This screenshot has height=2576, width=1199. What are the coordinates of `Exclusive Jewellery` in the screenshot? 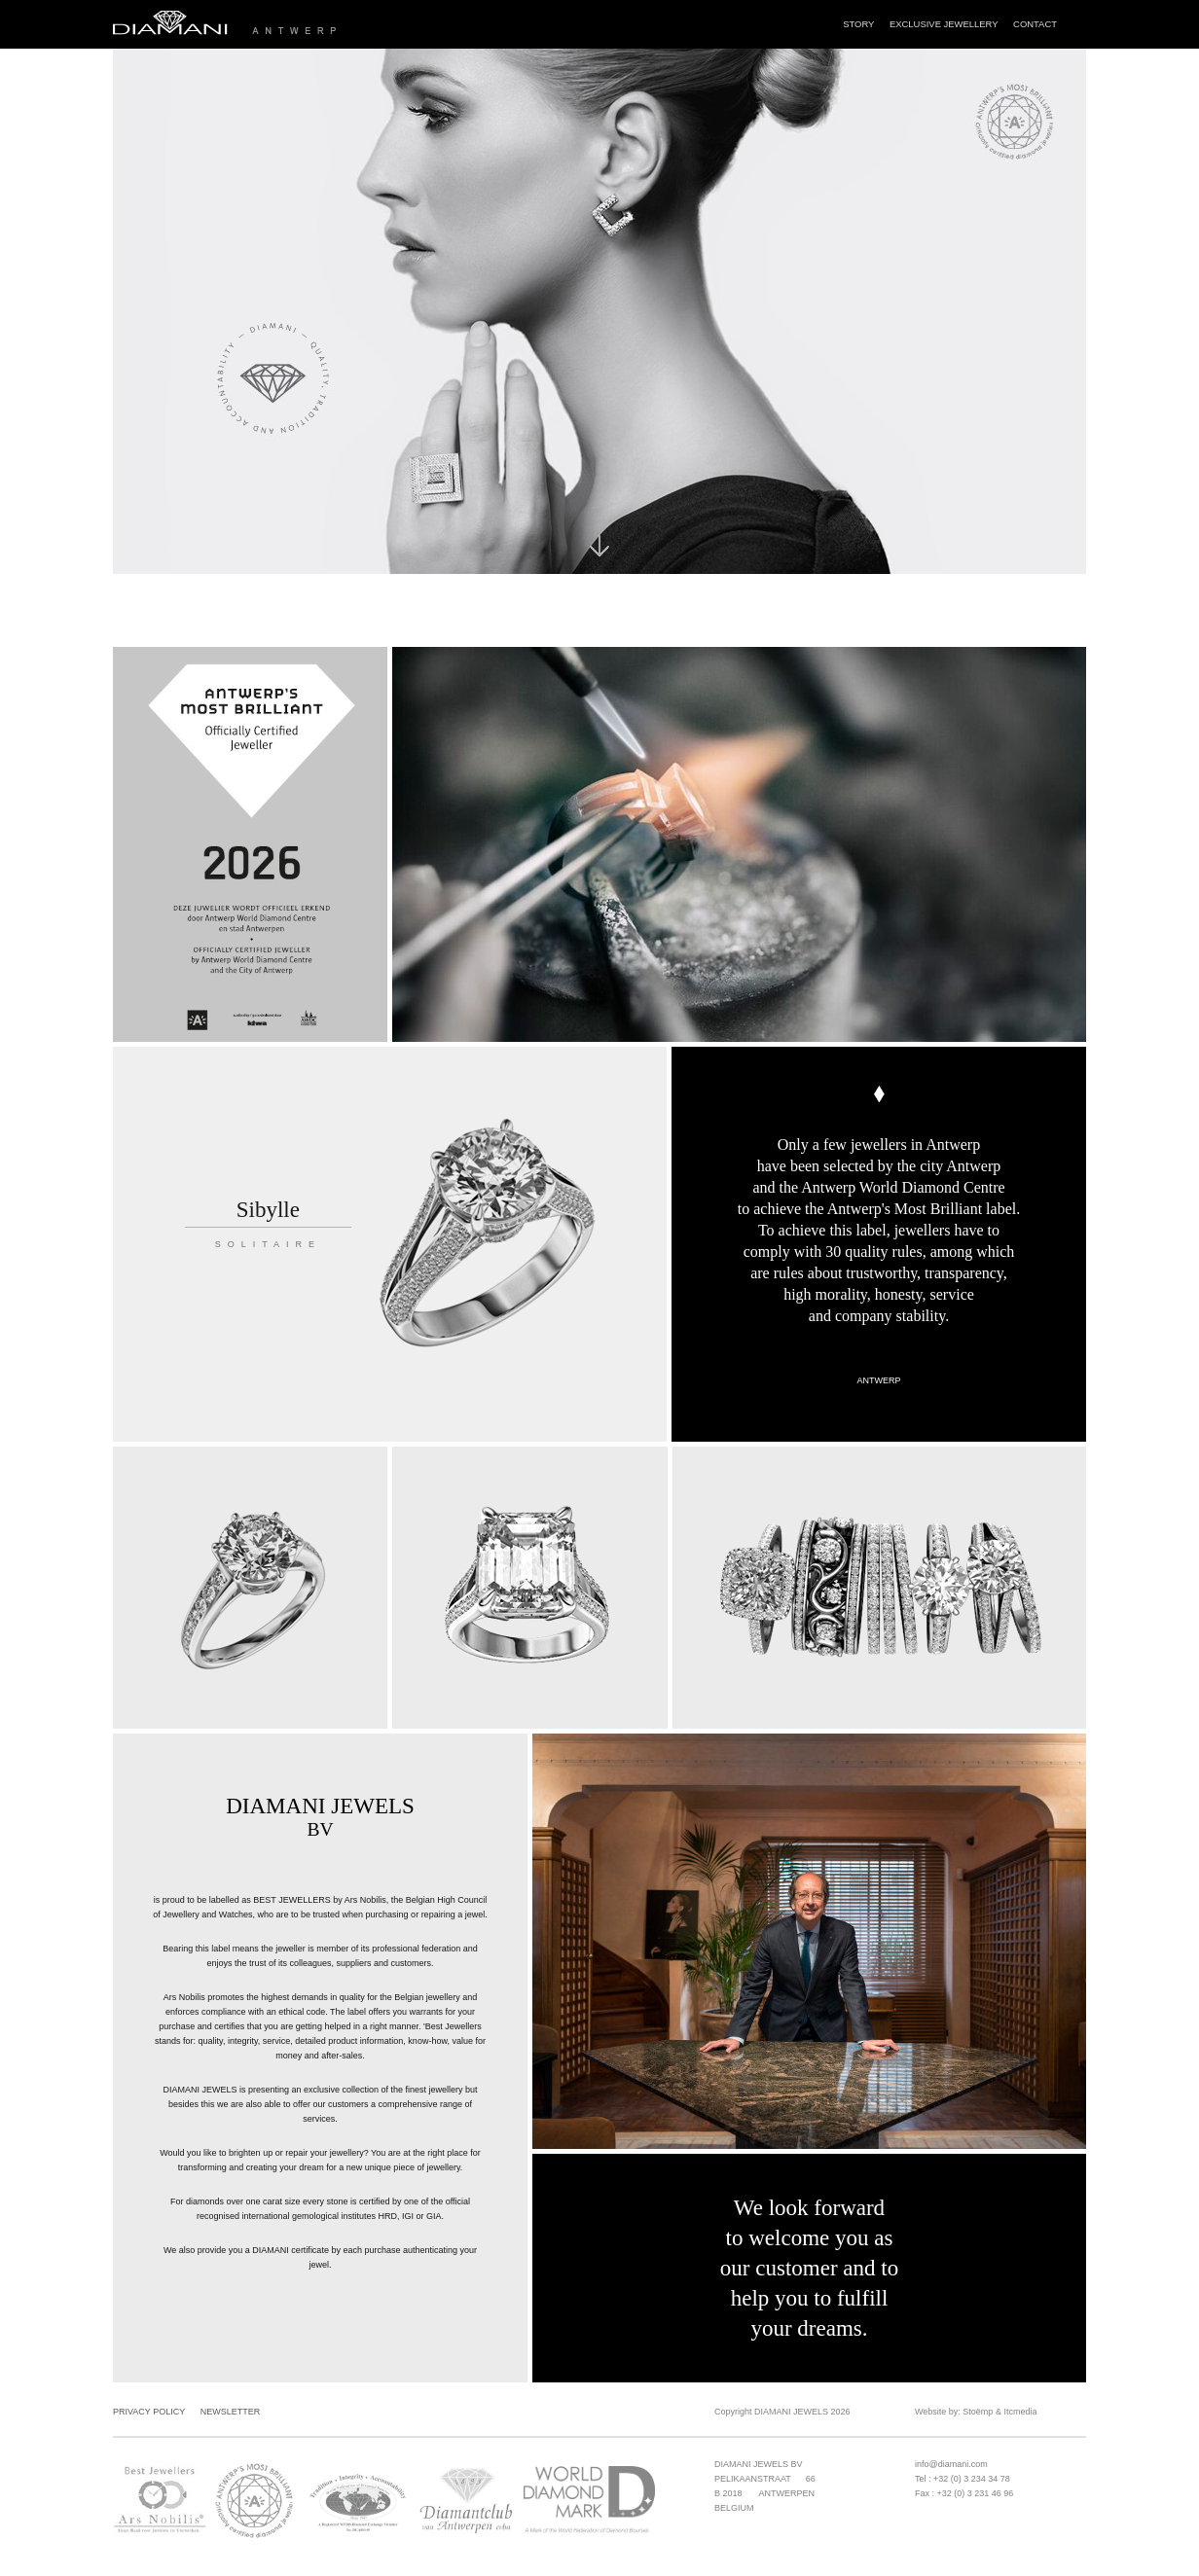 It's located at (944, 23).